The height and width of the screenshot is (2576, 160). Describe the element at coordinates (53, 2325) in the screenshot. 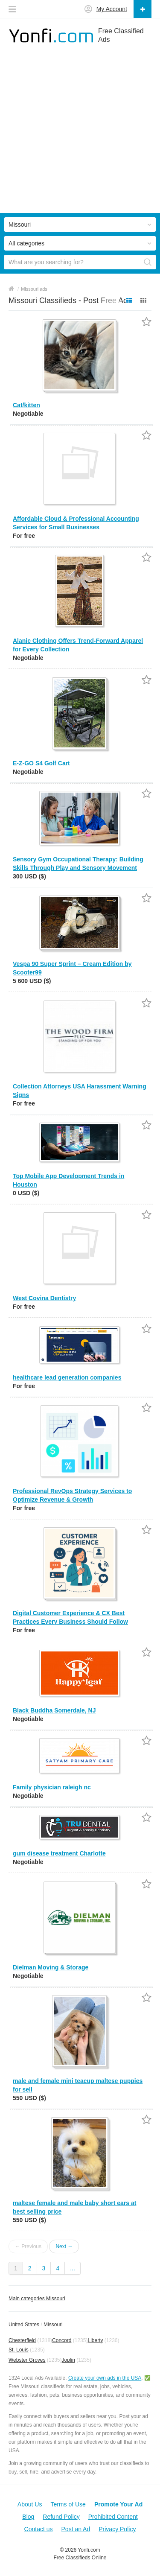

I see `Missouri` at that location.